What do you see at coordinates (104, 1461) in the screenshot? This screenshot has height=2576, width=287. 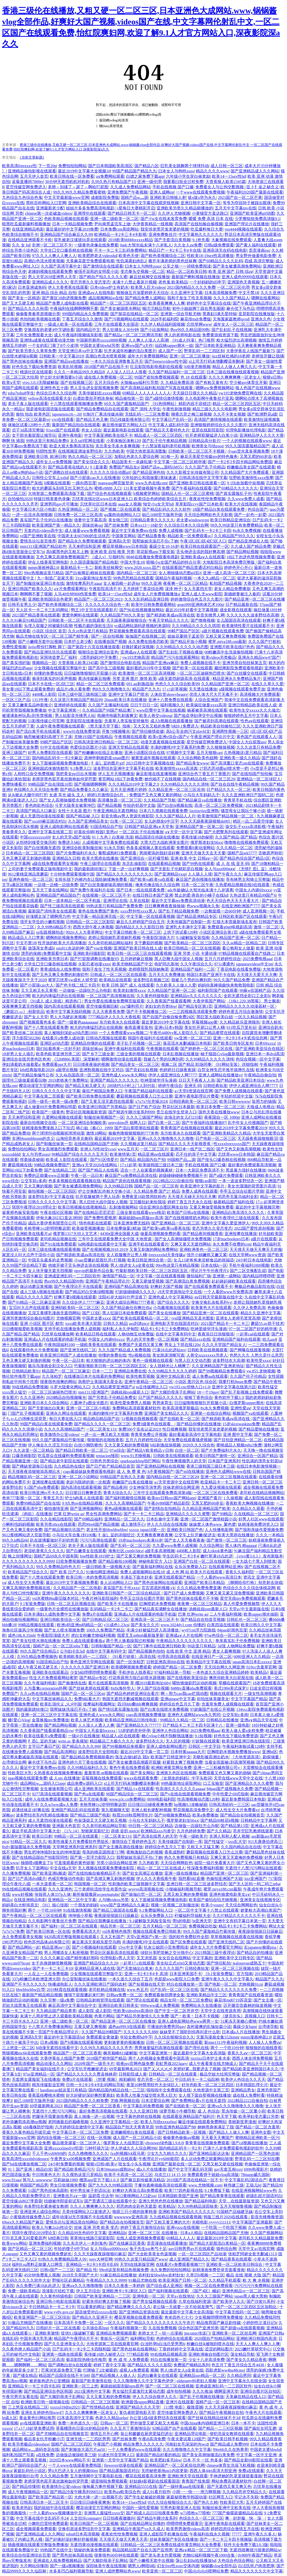 I see `日韩色另类综合` at bounding box center [104, 1461].